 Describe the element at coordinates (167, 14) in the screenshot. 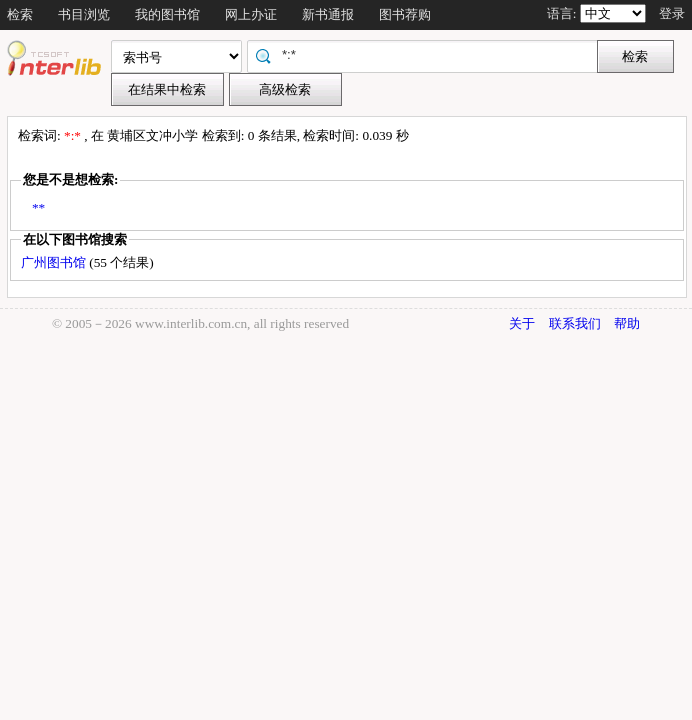

I see `我的图书馆` at that location.